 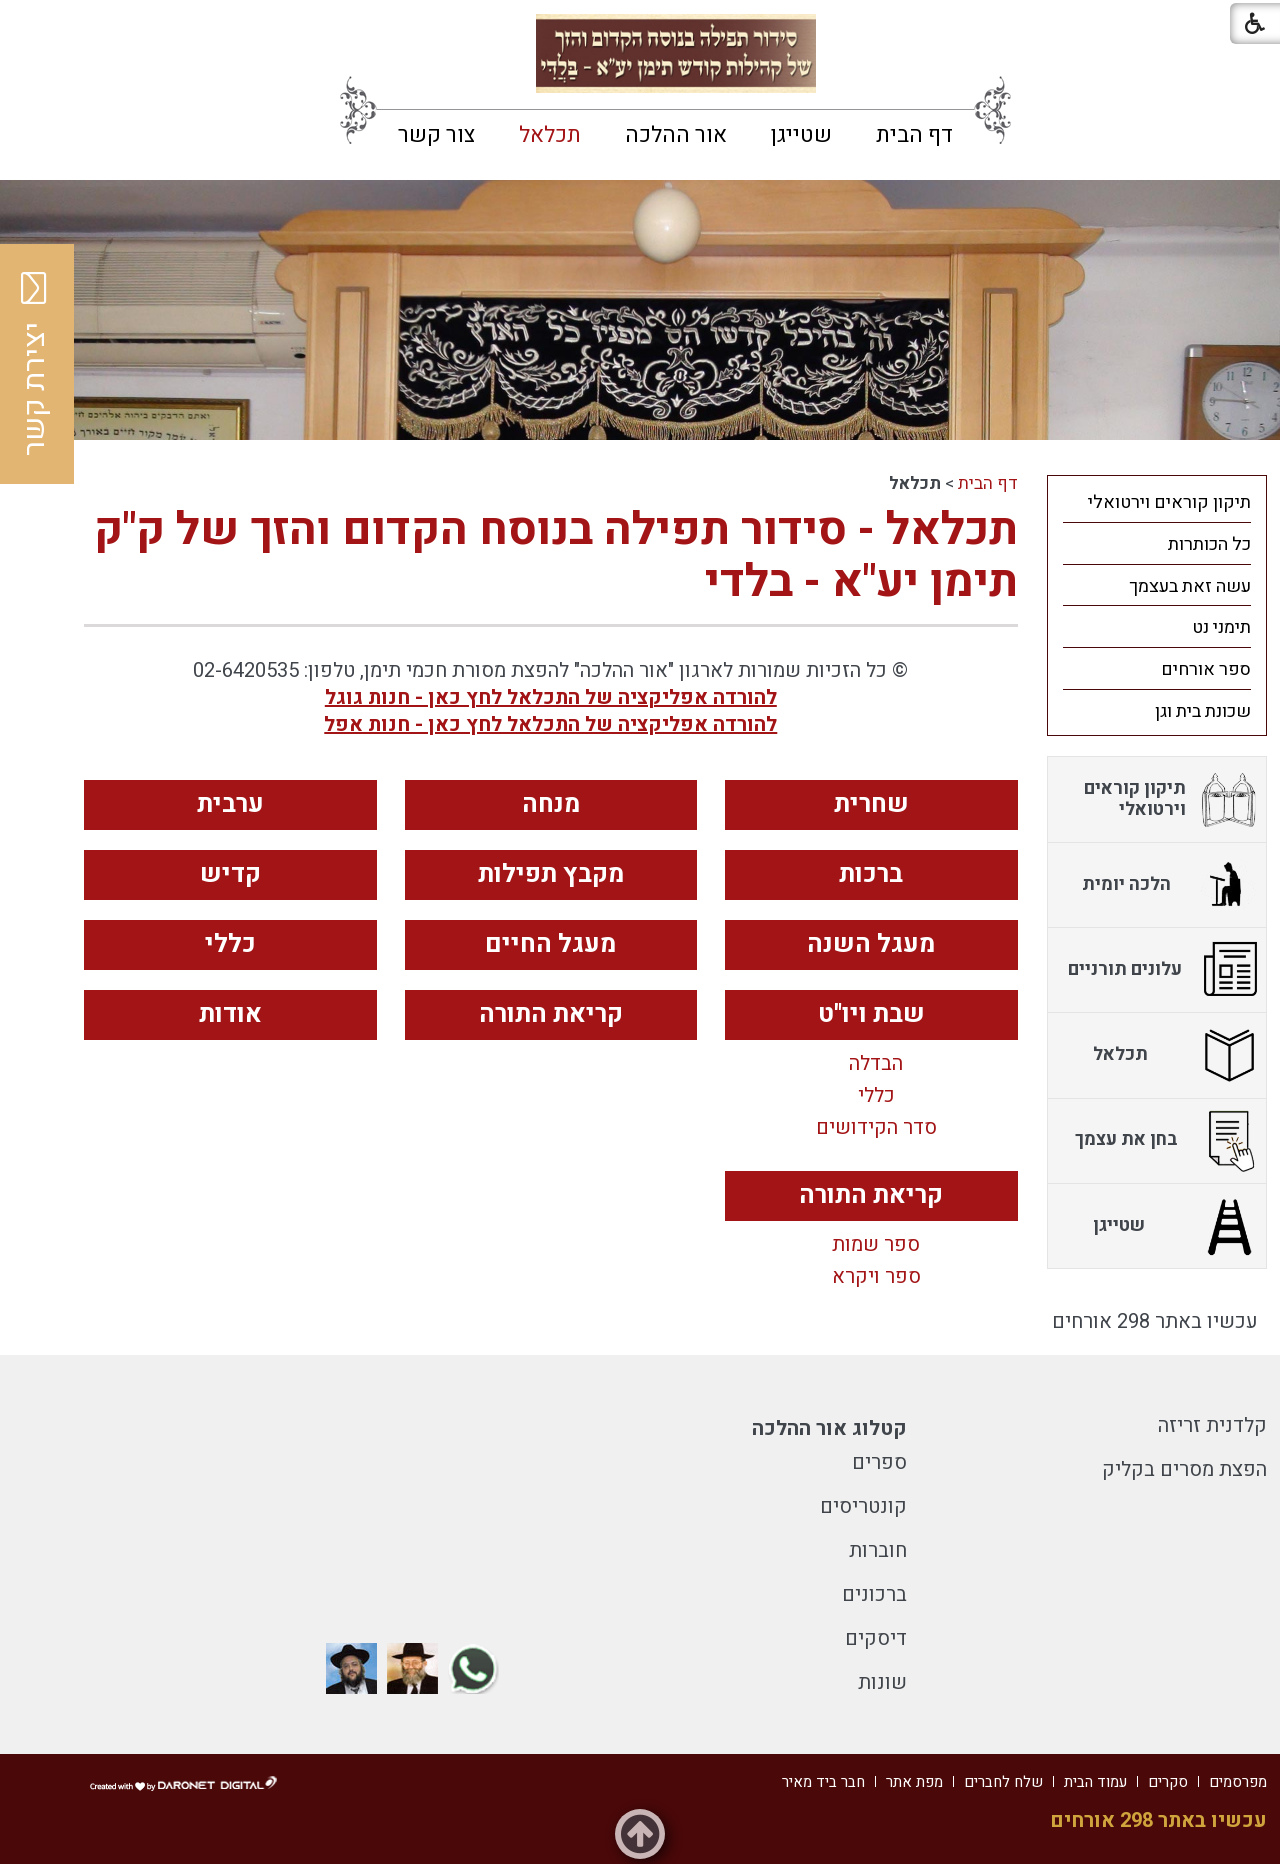 I want to click on שבת ויו"ט, so click(x=871, y=1014).